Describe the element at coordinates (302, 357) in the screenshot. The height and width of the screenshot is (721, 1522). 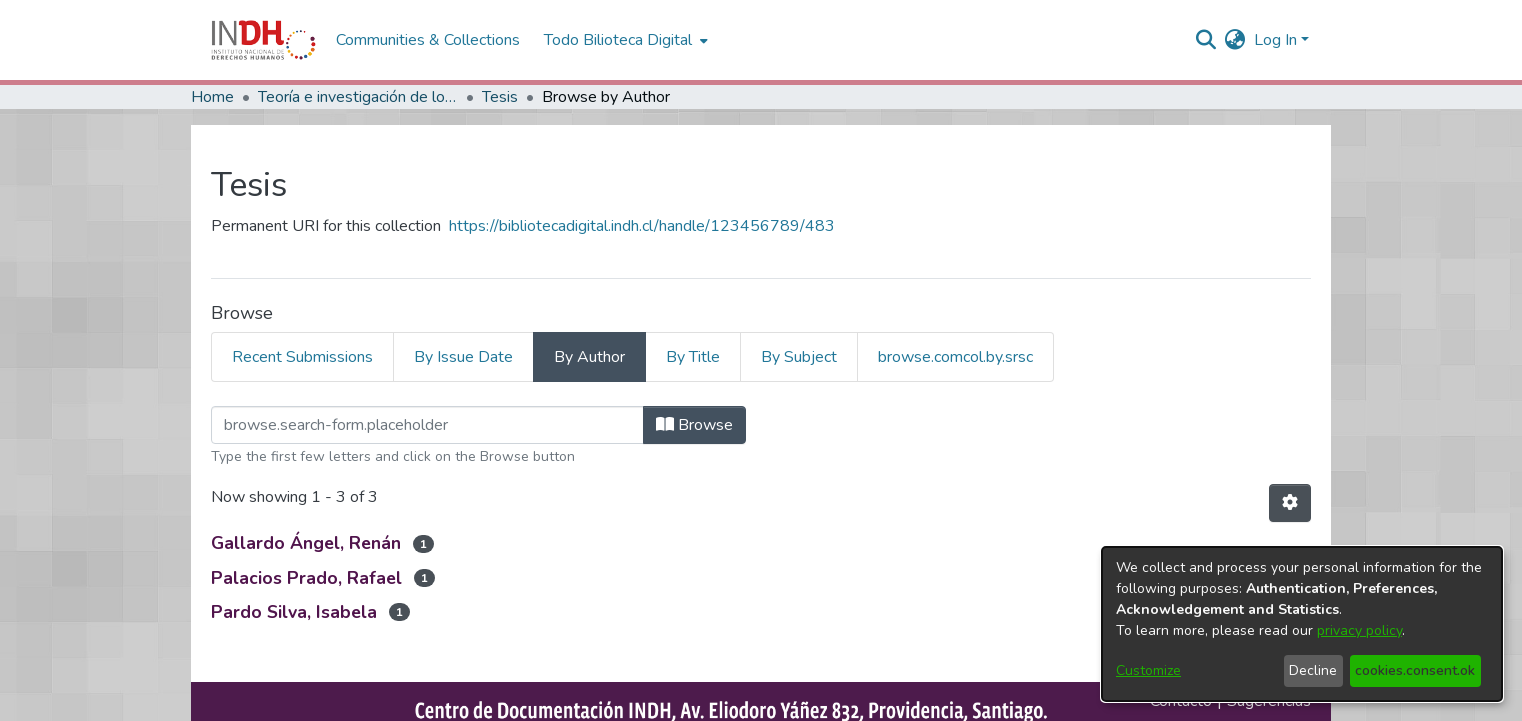
I see `Recent Submissions [tab]` at that location.